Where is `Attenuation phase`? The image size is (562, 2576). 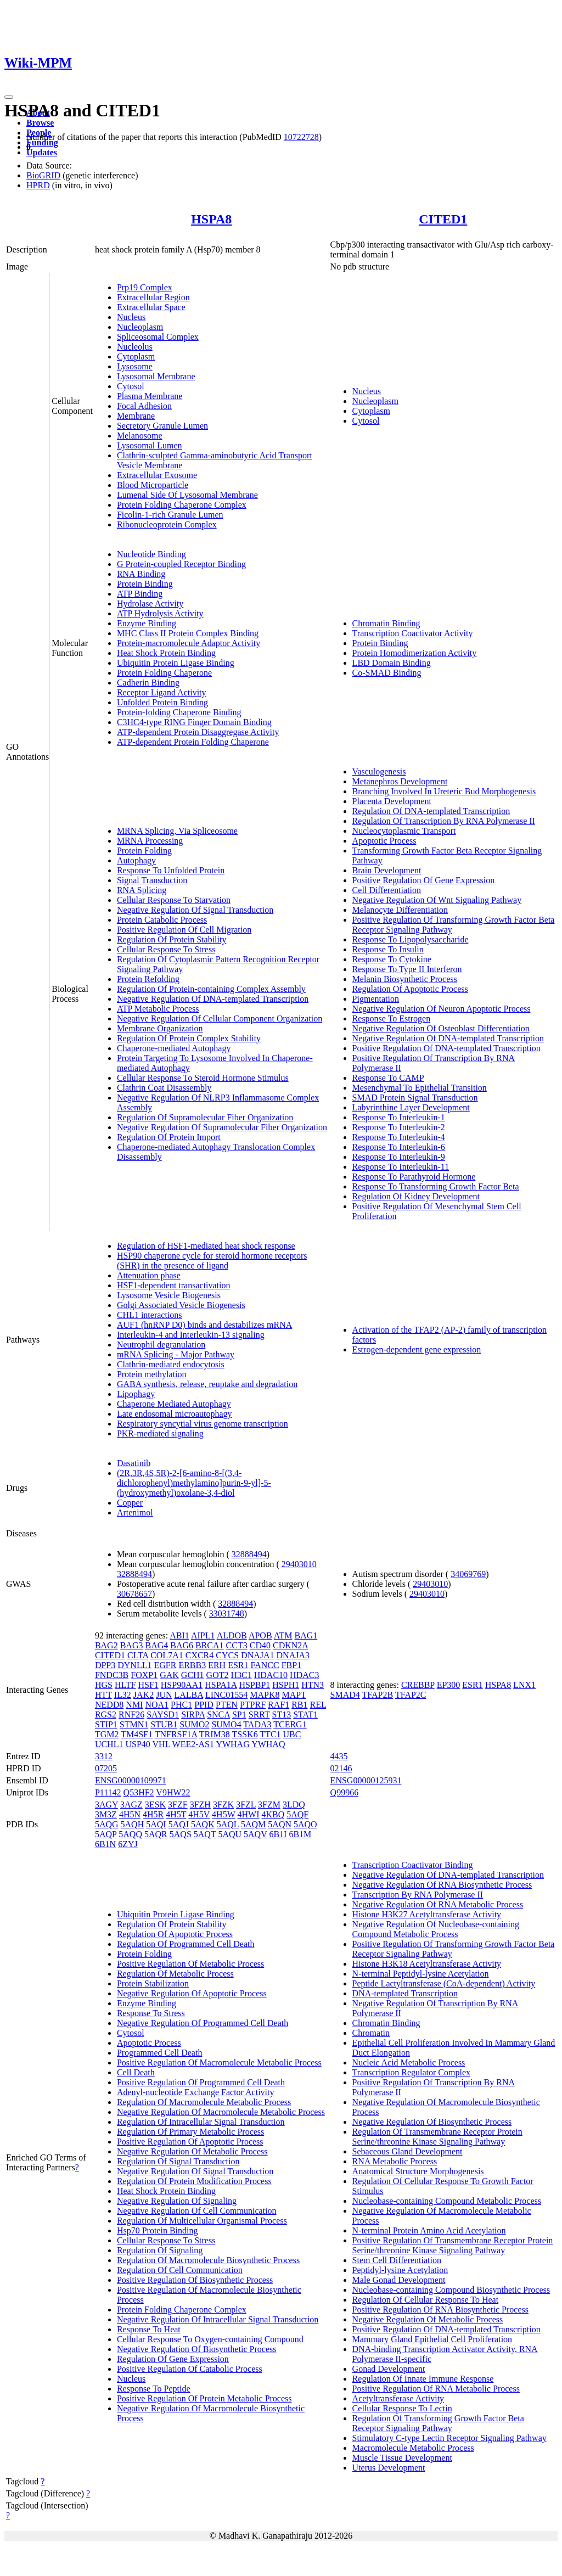 Attenuation phase is located at coordinates (149, 1275).